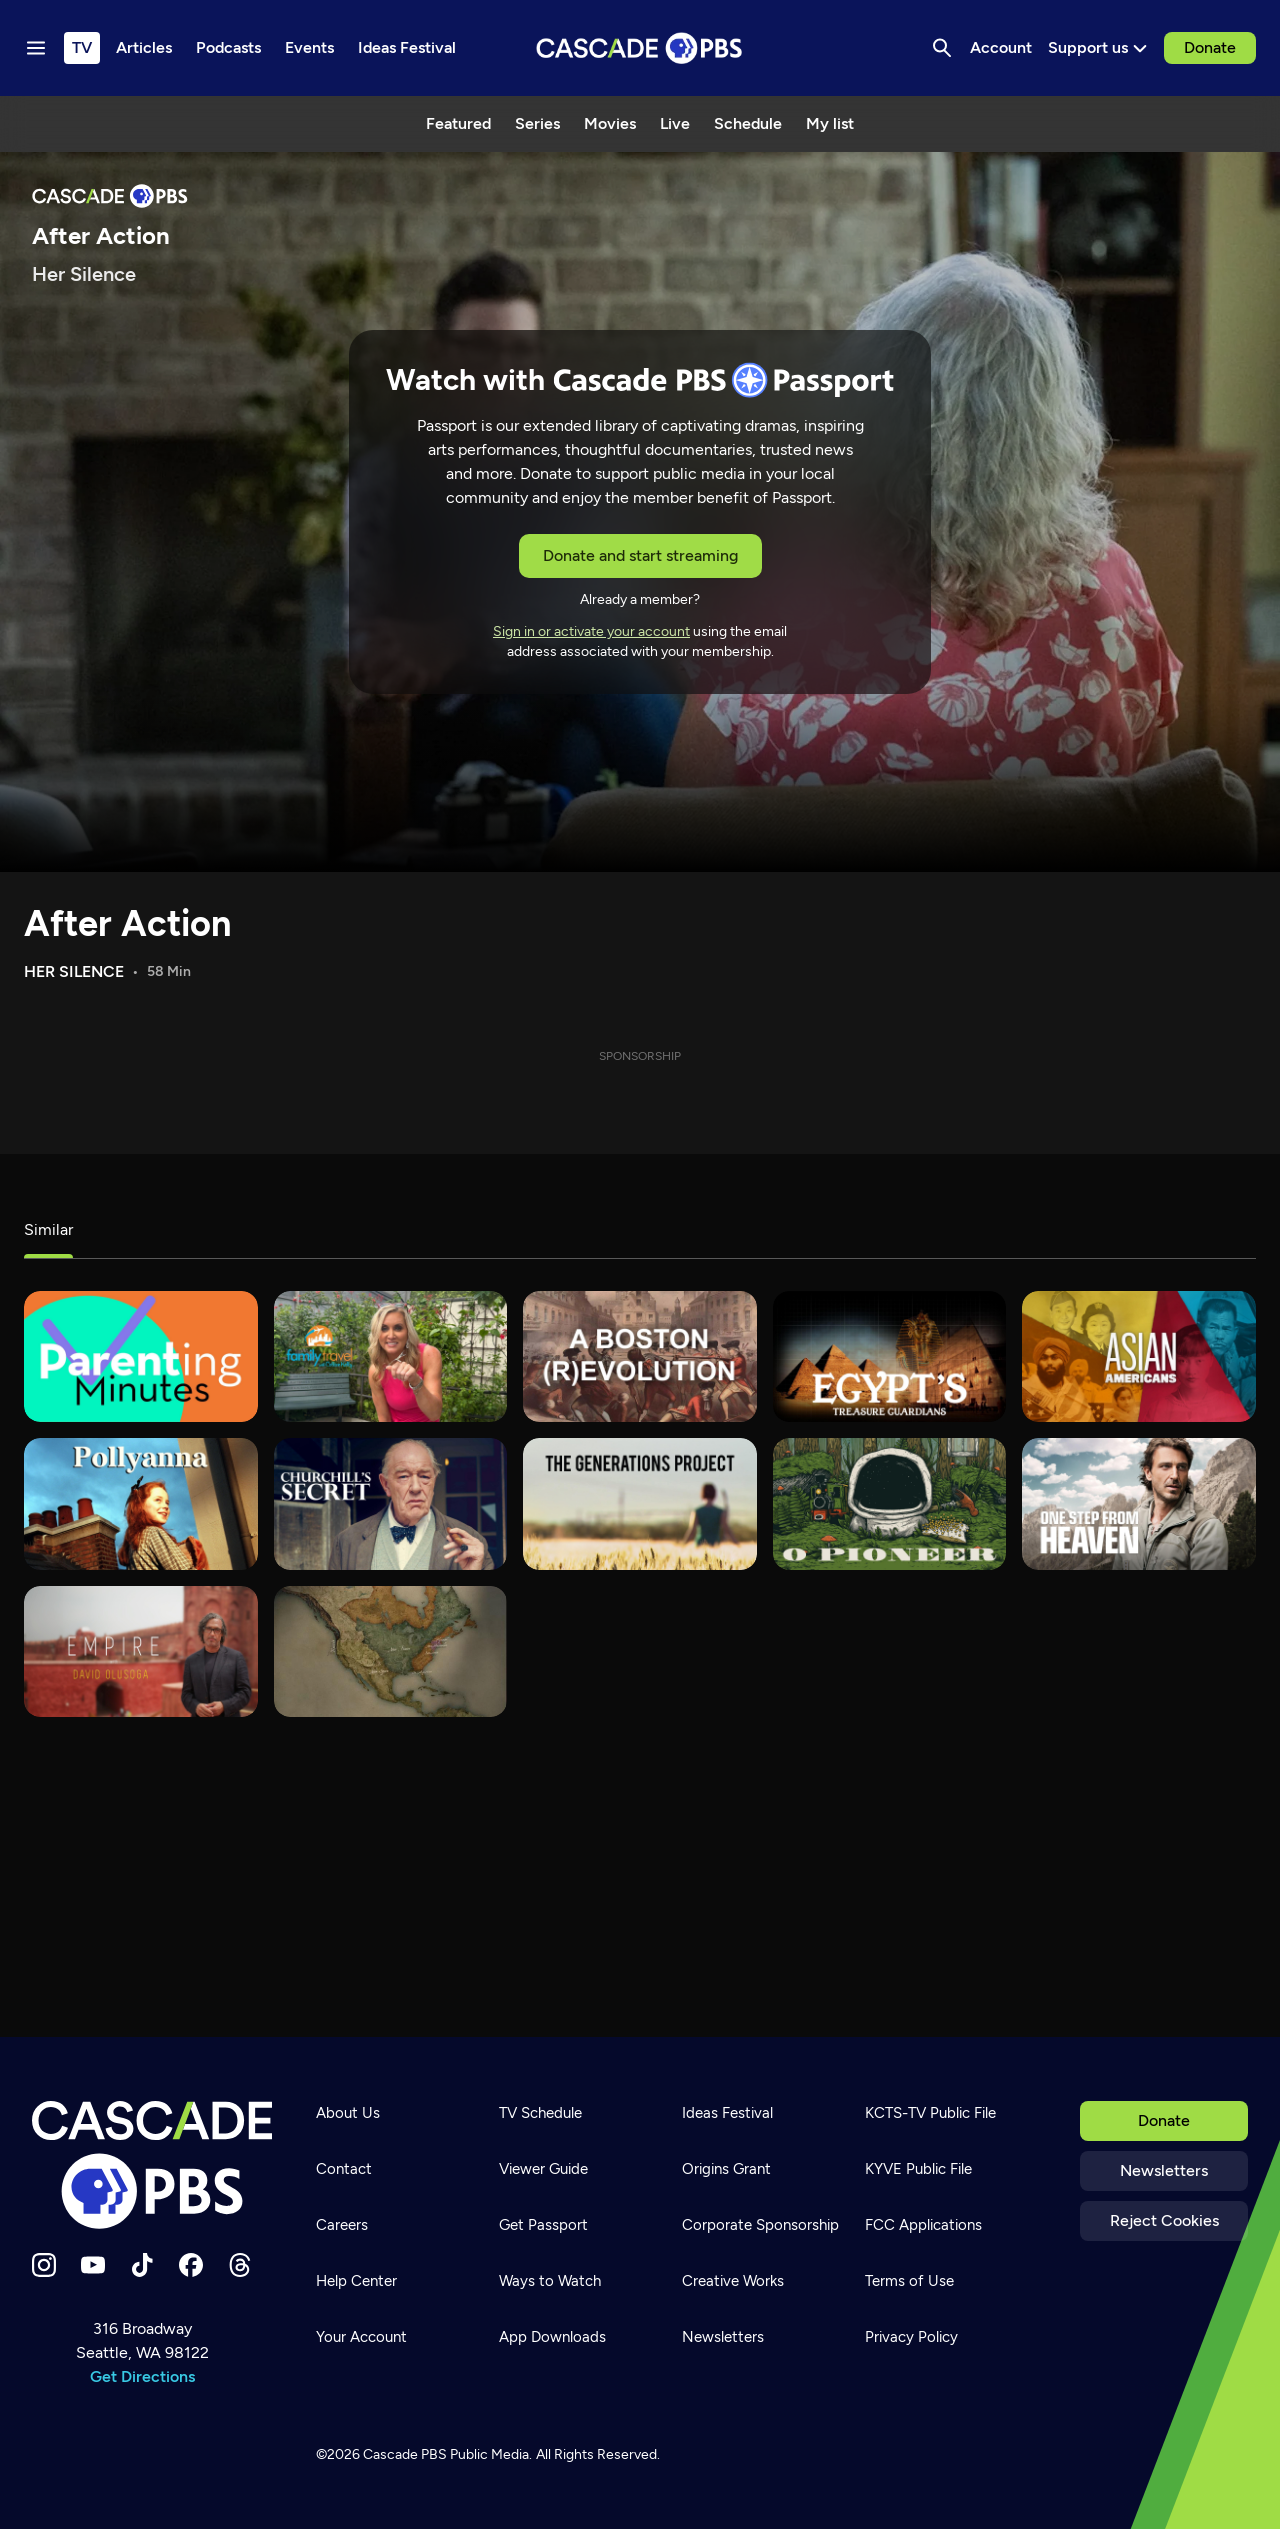  I want to click on [Parenting Minutes], so click(141, 1356).